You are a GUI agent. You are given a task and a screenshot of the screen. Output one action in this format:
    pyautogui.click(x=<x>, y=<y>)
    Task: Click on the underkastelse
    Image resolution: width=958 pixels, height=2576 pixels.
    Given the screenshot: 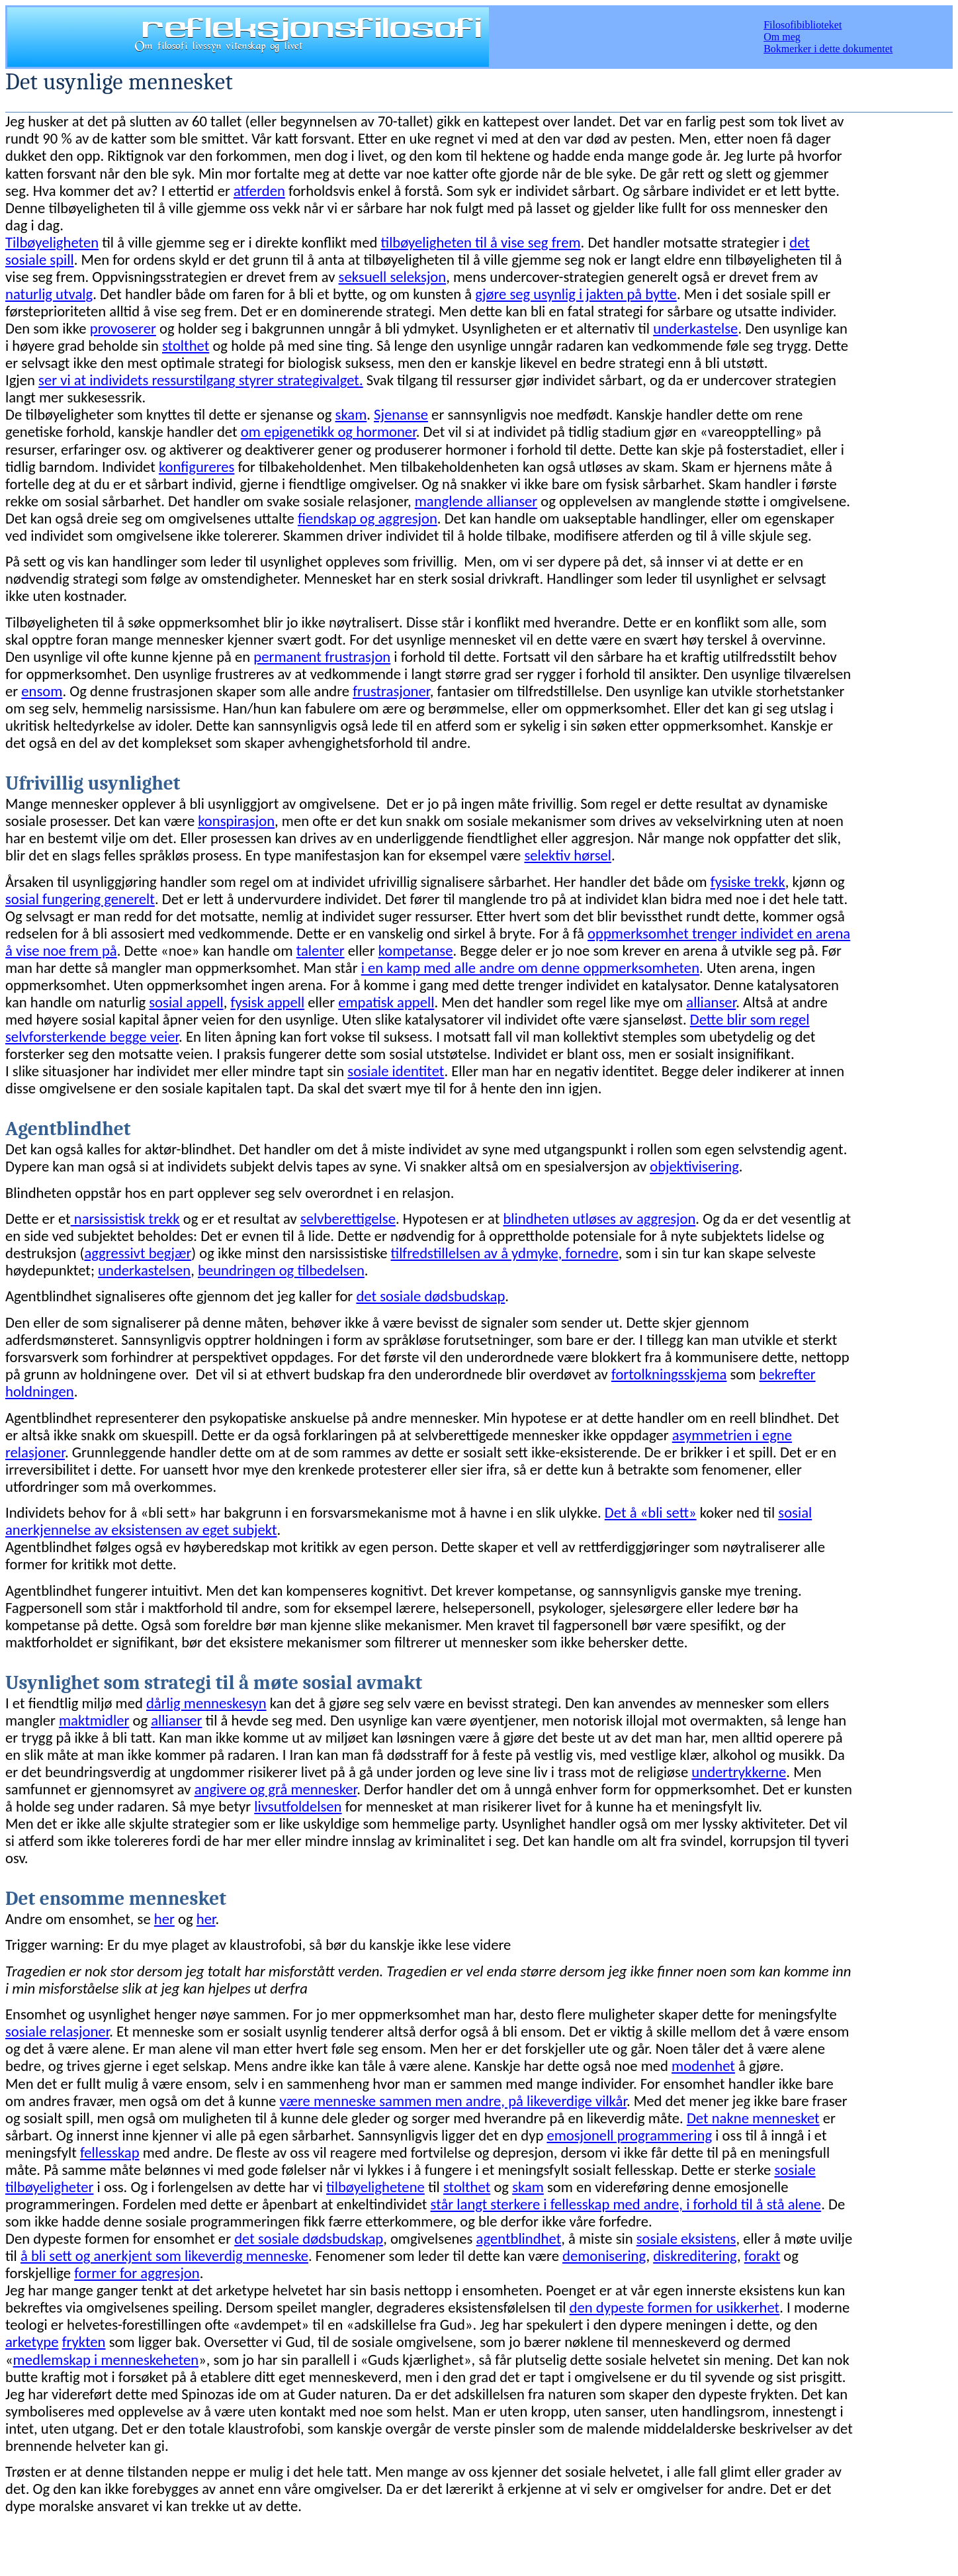 What is the action you would take?
    pyautogui.click(x=695, y=328)
    